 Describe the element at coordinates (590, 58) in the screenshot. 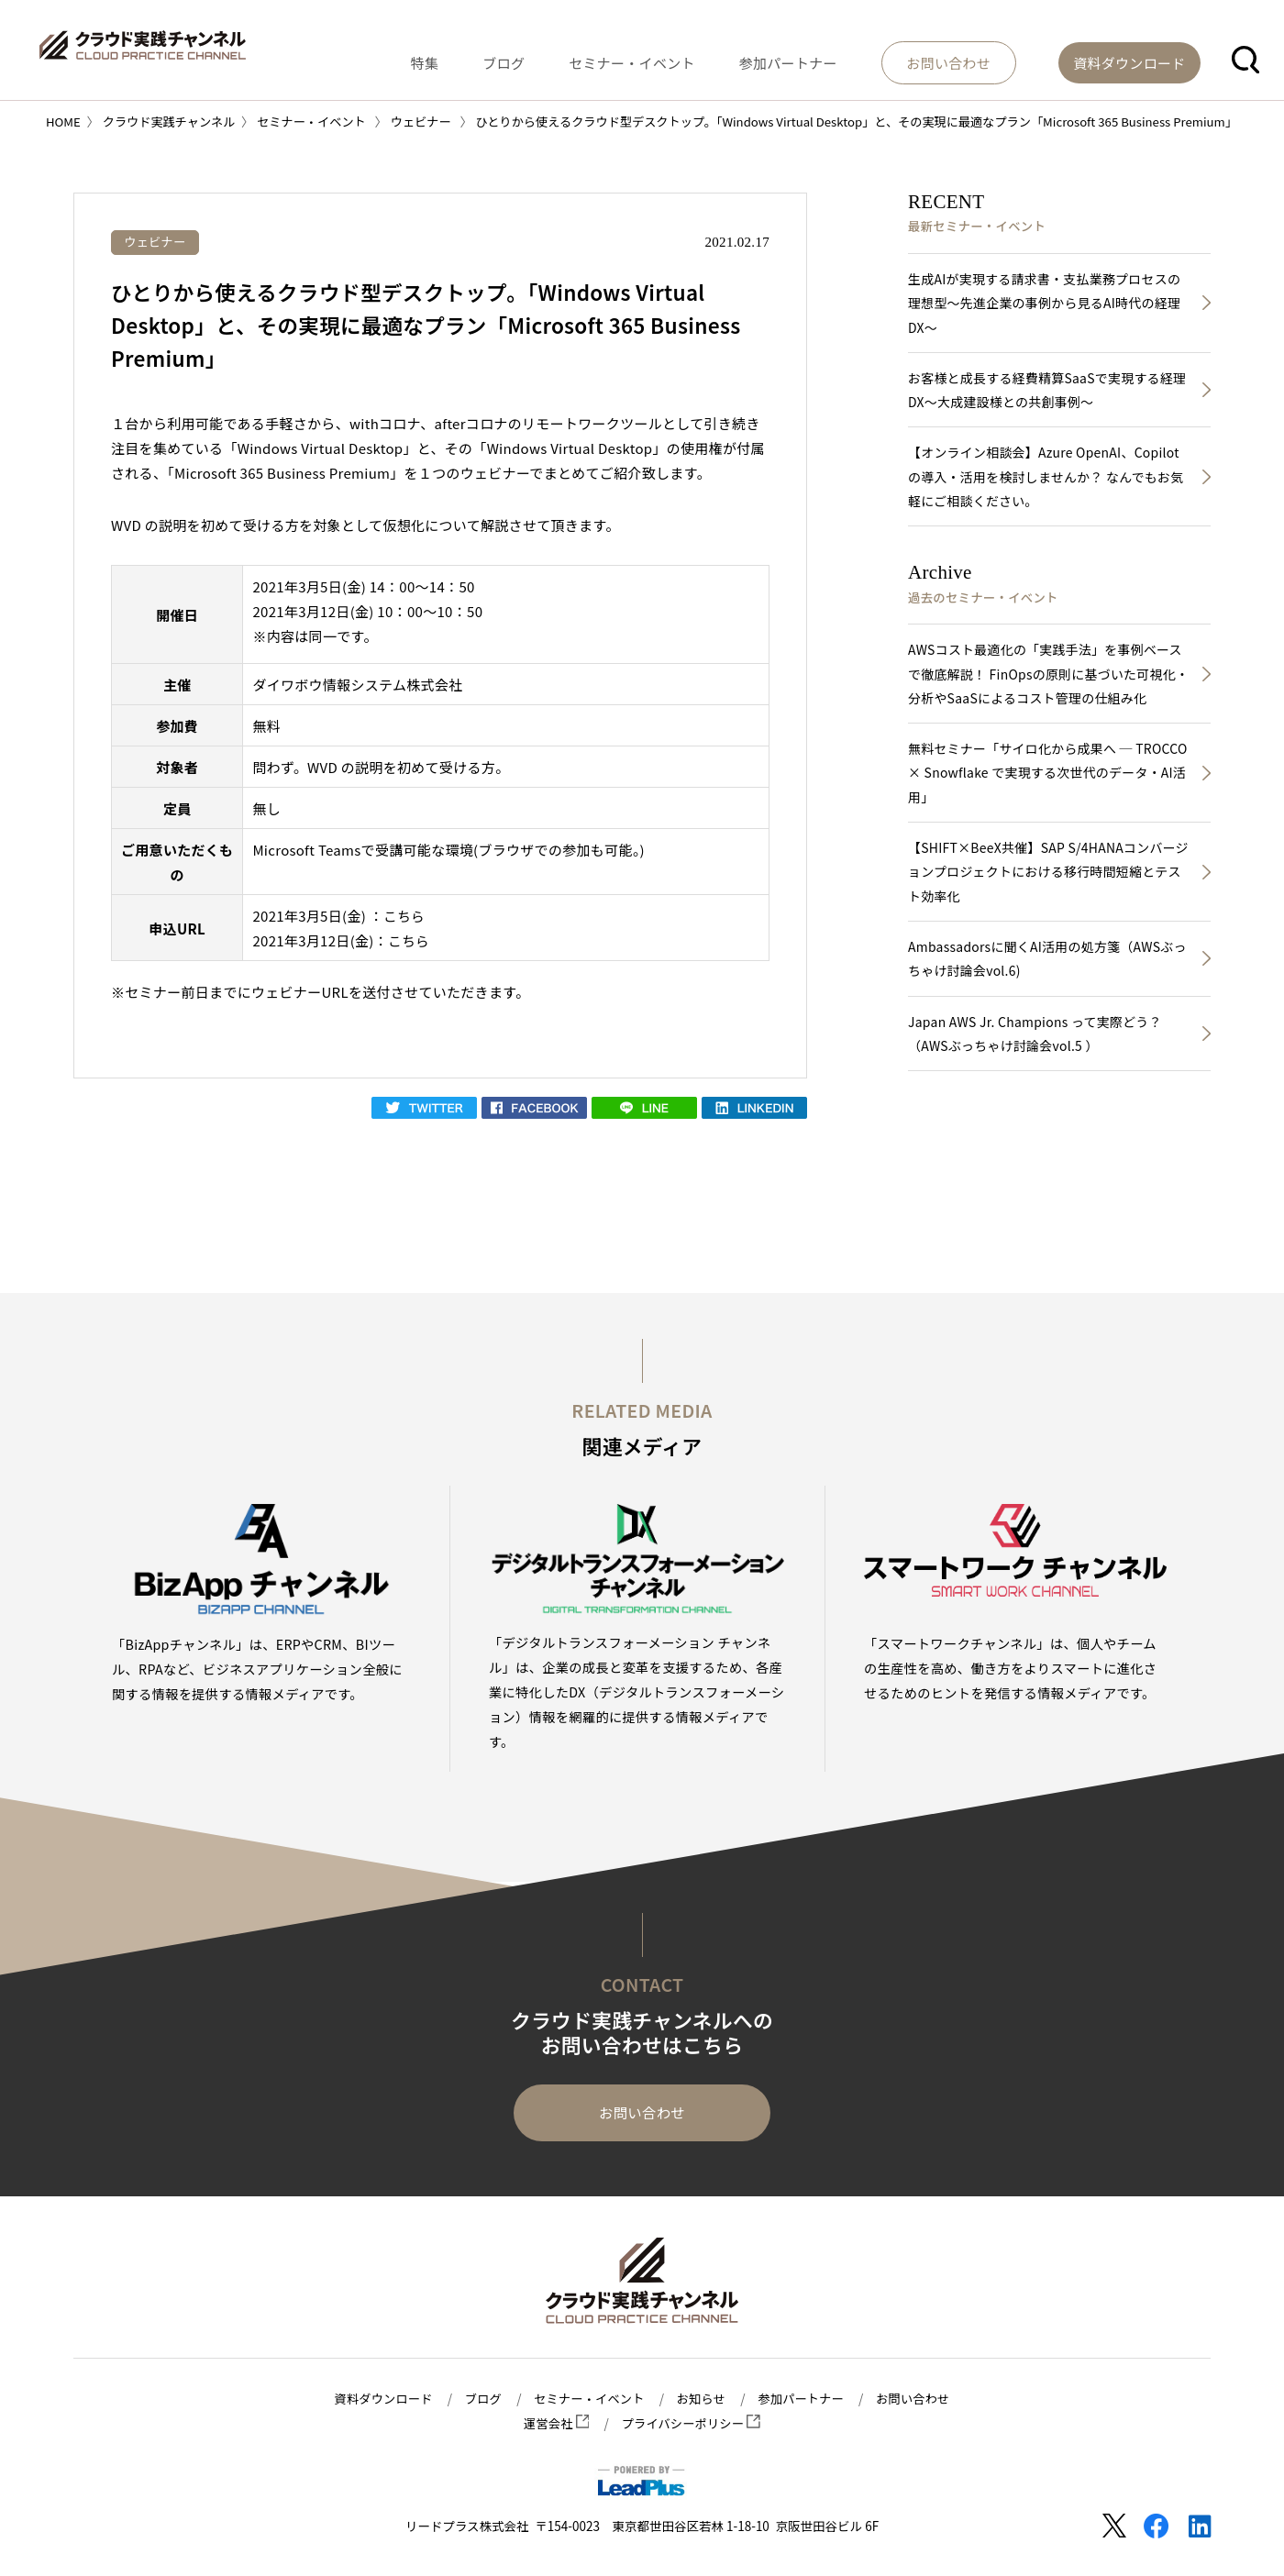

I see `ブログ` at that location.